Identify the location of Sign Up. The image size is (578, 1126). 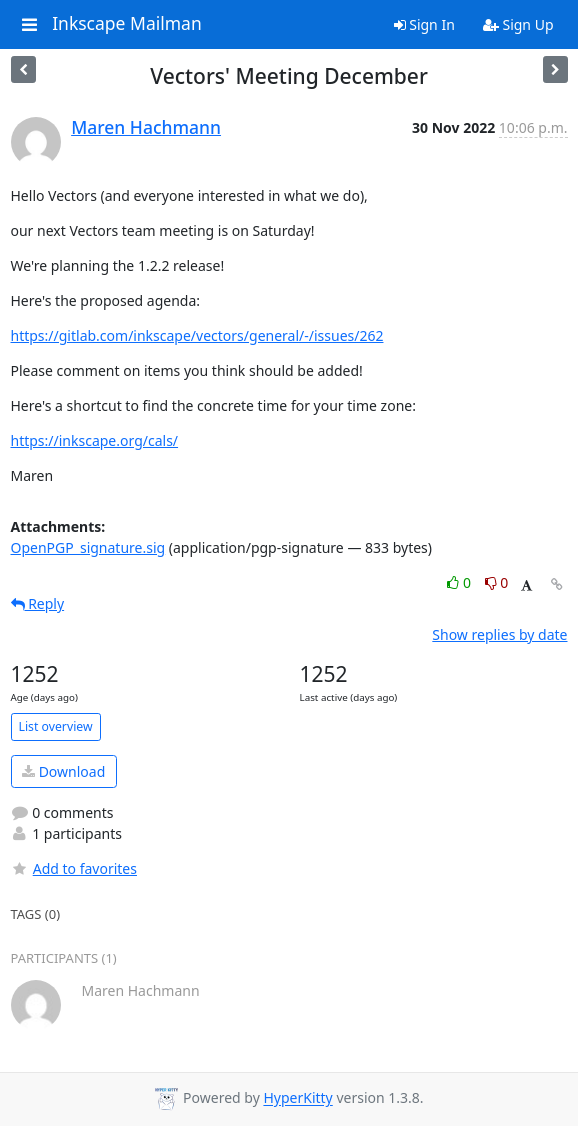
(518, 24).